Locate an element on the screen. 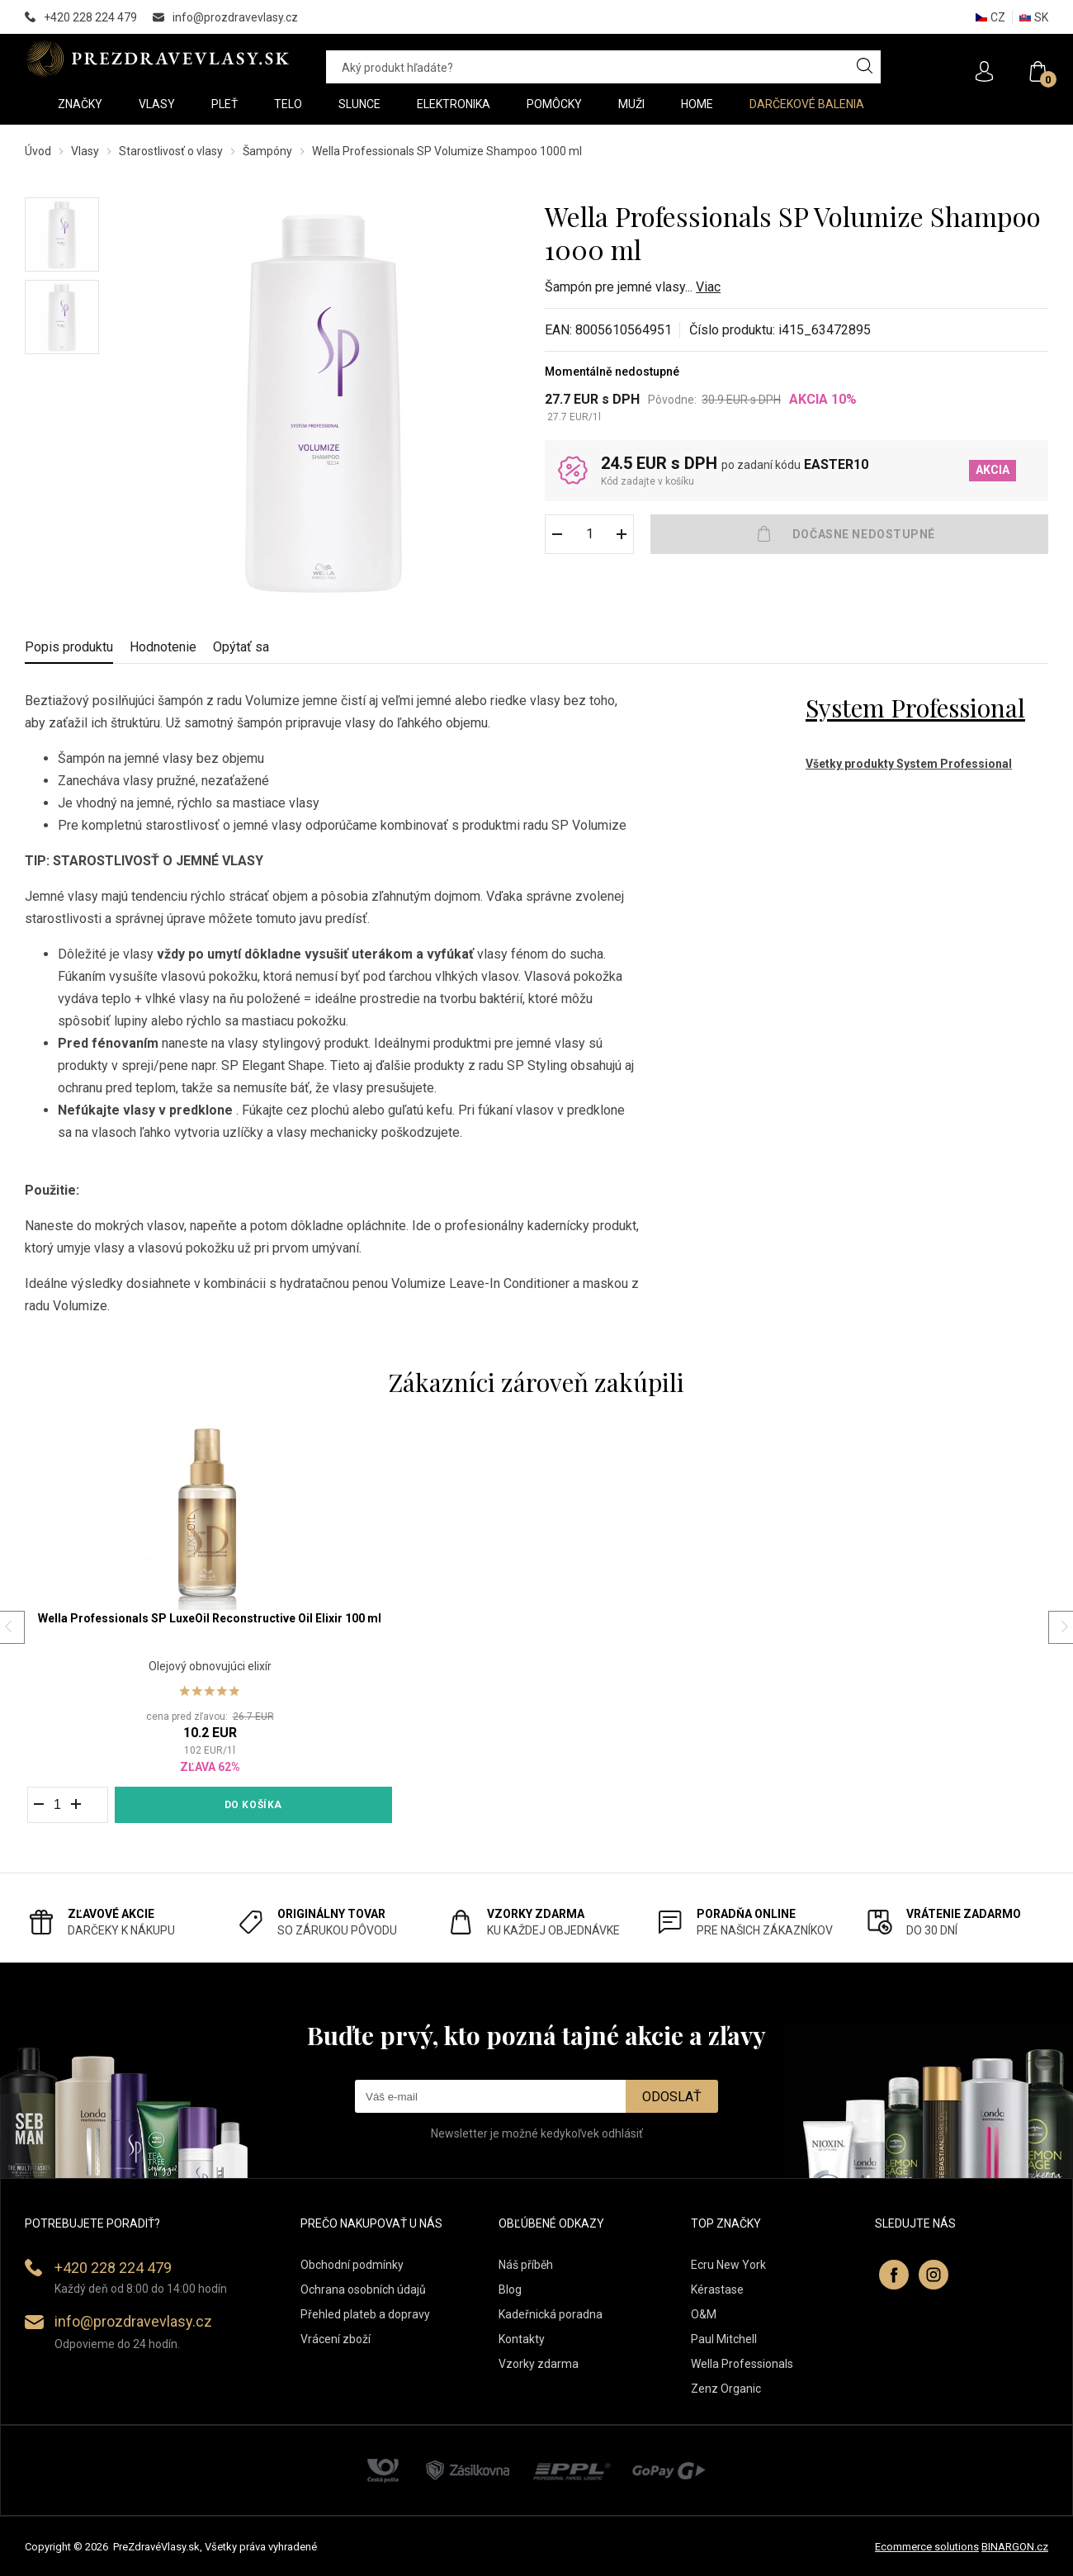 This screenshot has width=1073, height=2576. Ochrana osobních údajů is located at coordinates (363, 2289).